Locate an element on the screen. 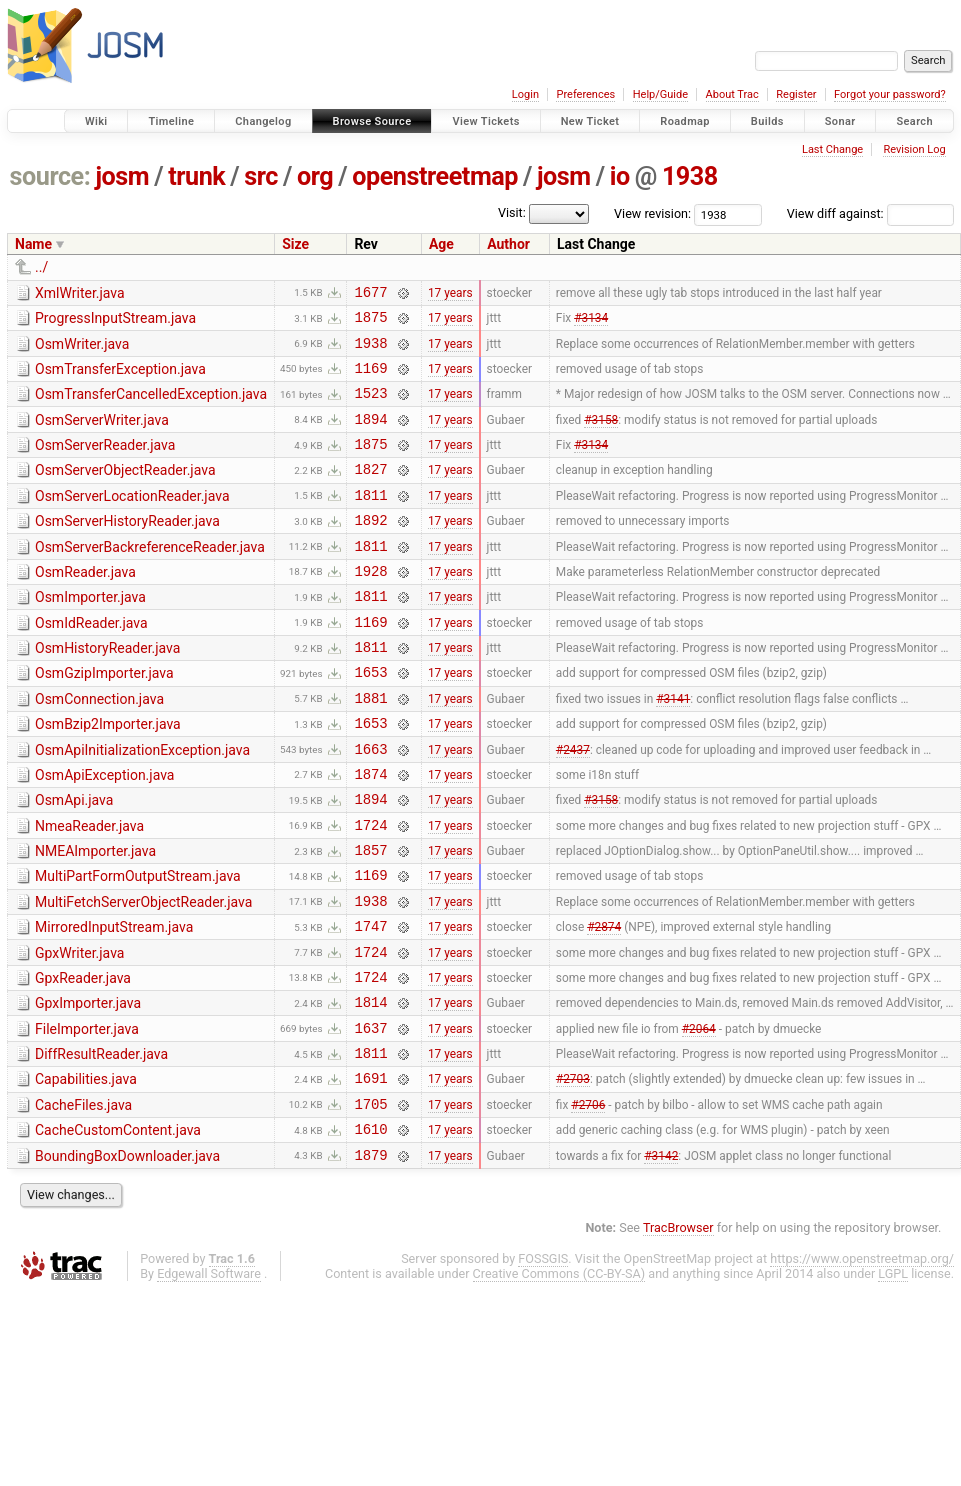 The image size is (961, 1486). OsmServerObjectReader.java is located at coordinates (125, 491).